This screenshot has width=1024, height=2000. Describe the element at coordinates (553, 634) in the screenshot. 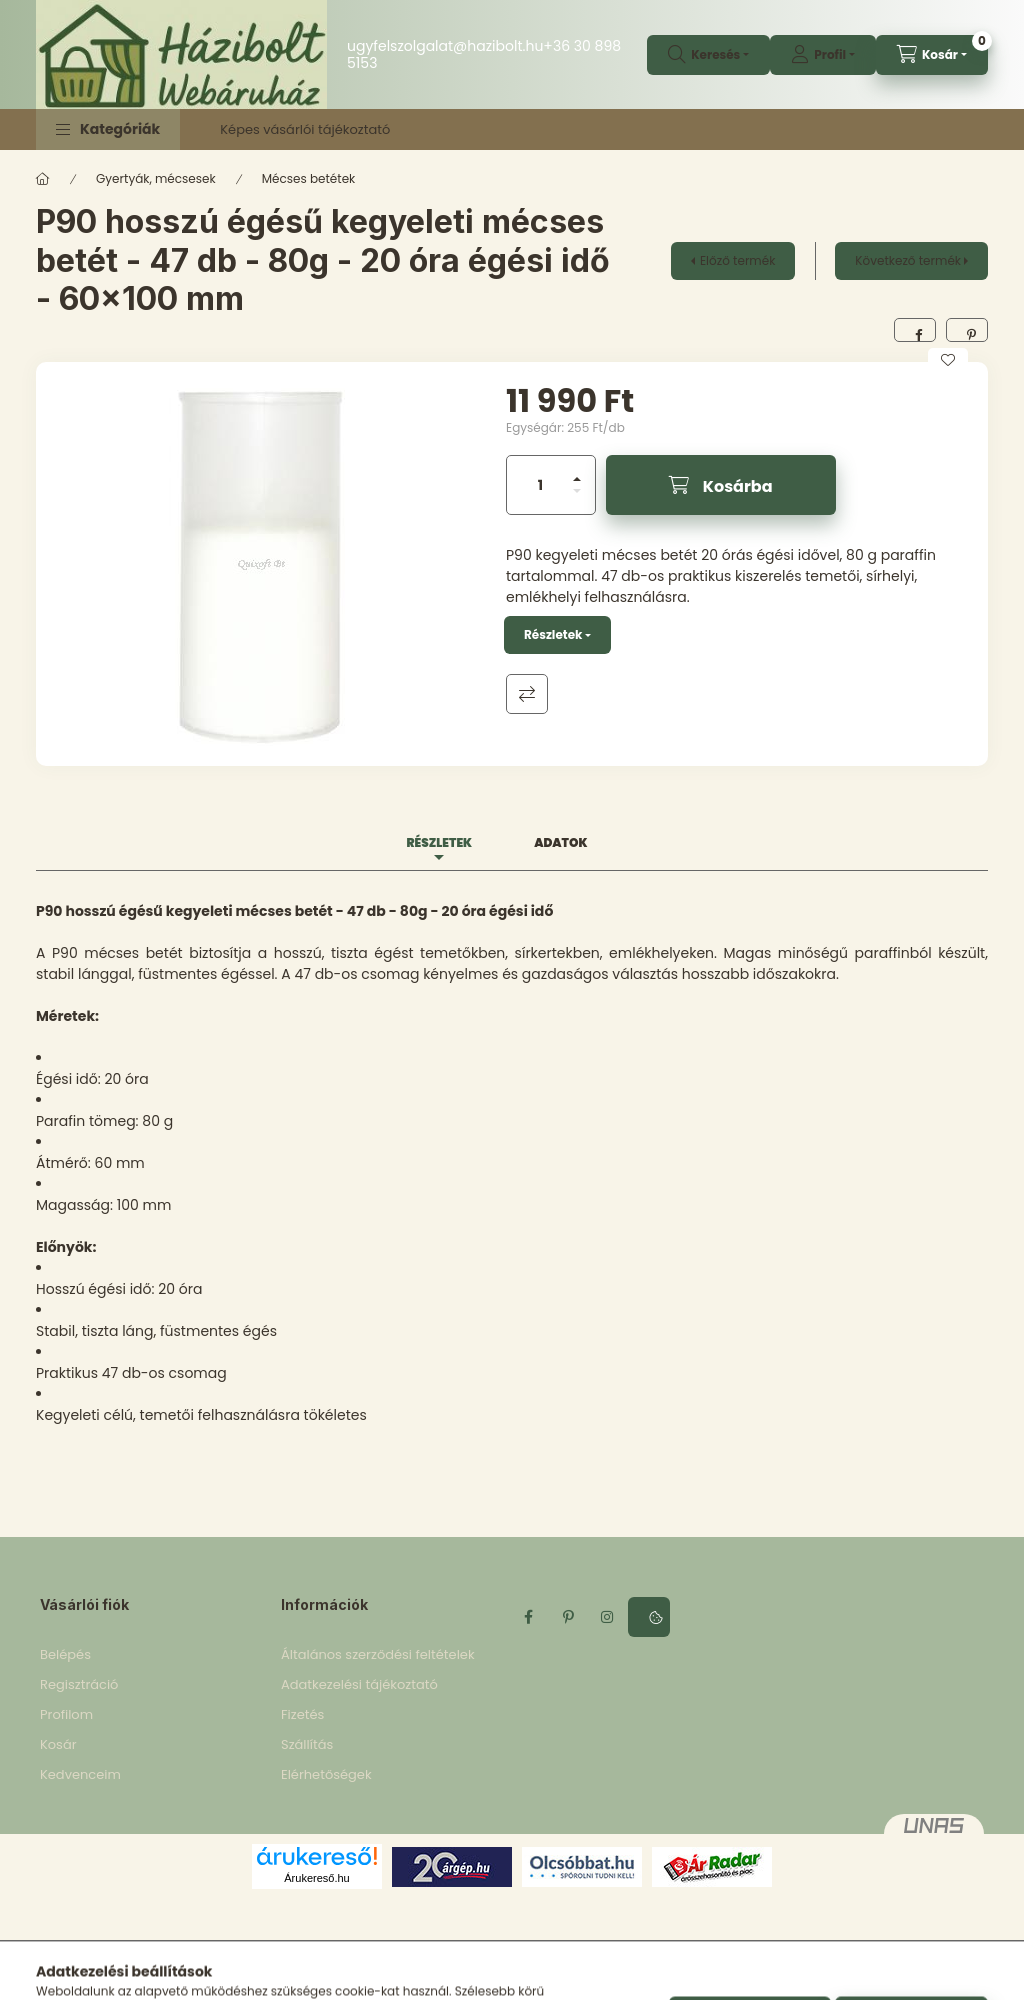

I see `Részletek` at that location.